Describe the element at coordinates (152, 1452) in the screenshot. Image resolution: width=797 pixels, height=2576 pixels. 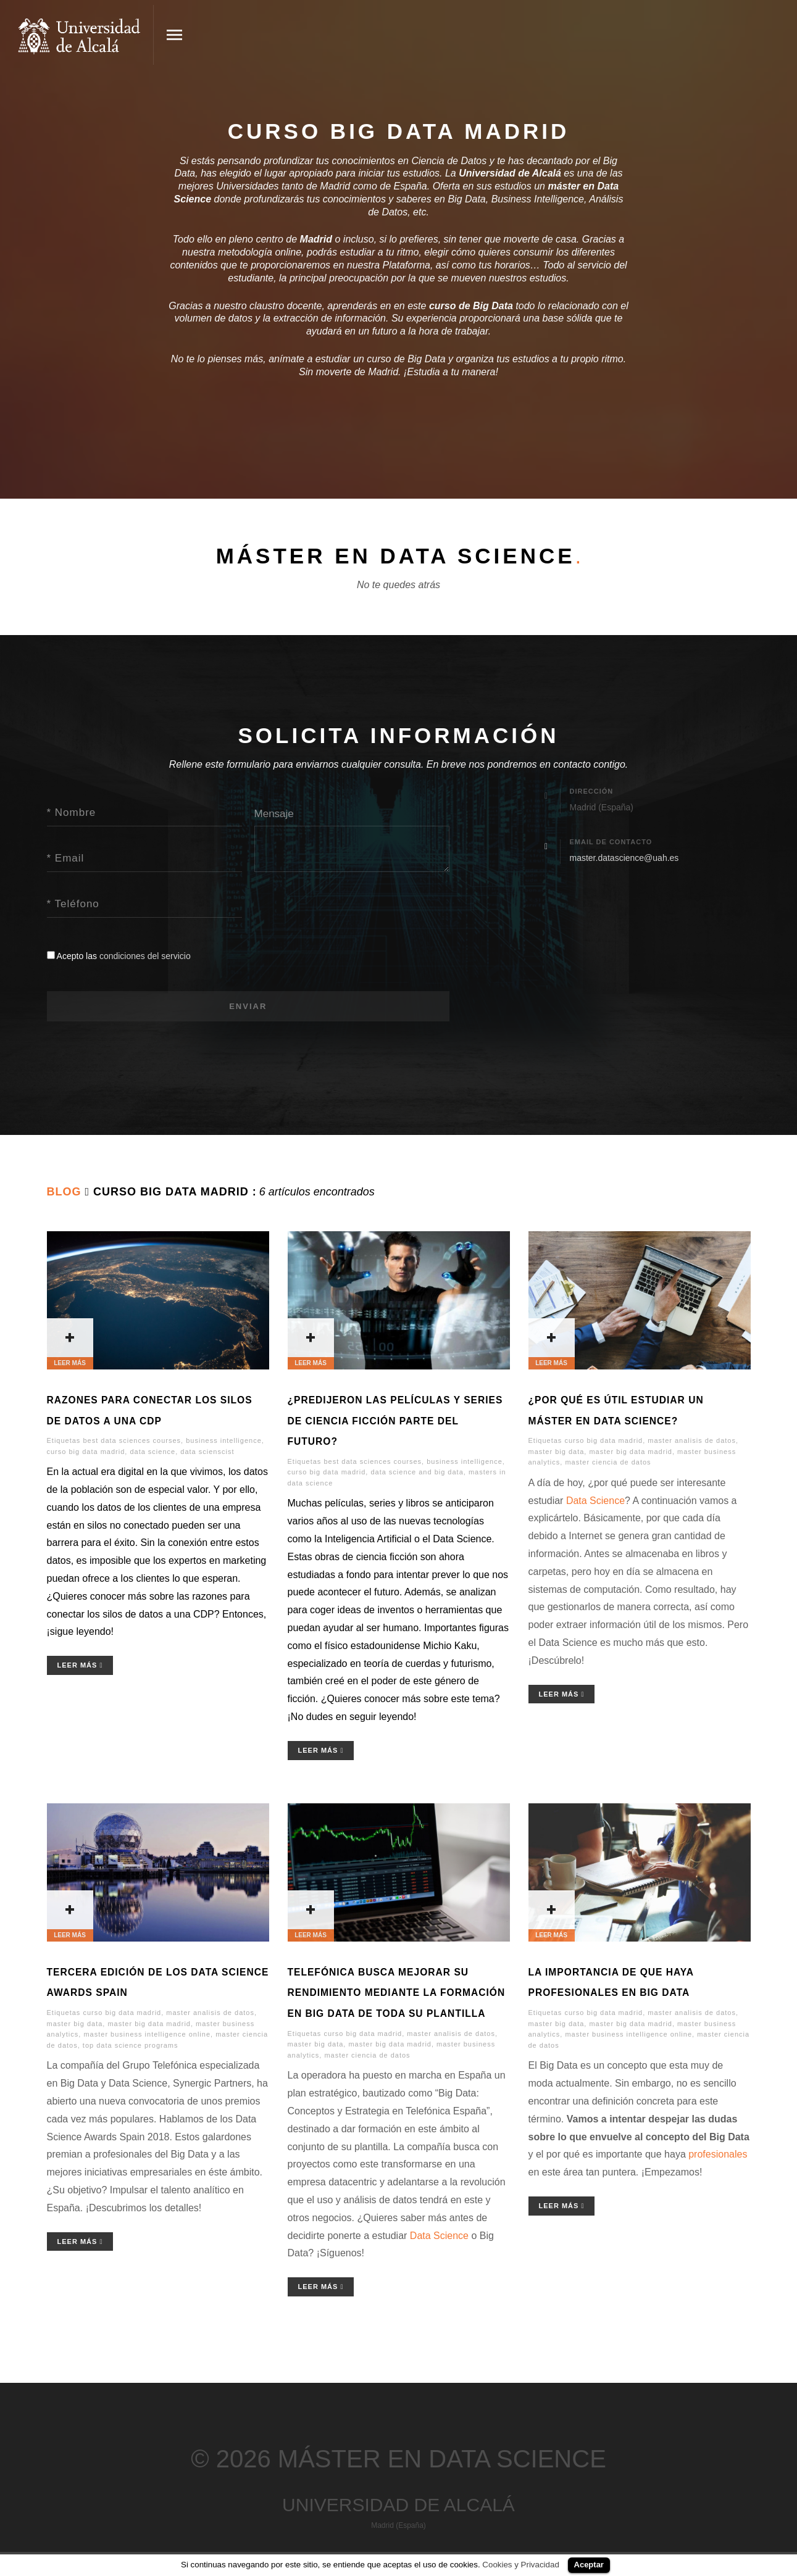
I see `data science` at that location.